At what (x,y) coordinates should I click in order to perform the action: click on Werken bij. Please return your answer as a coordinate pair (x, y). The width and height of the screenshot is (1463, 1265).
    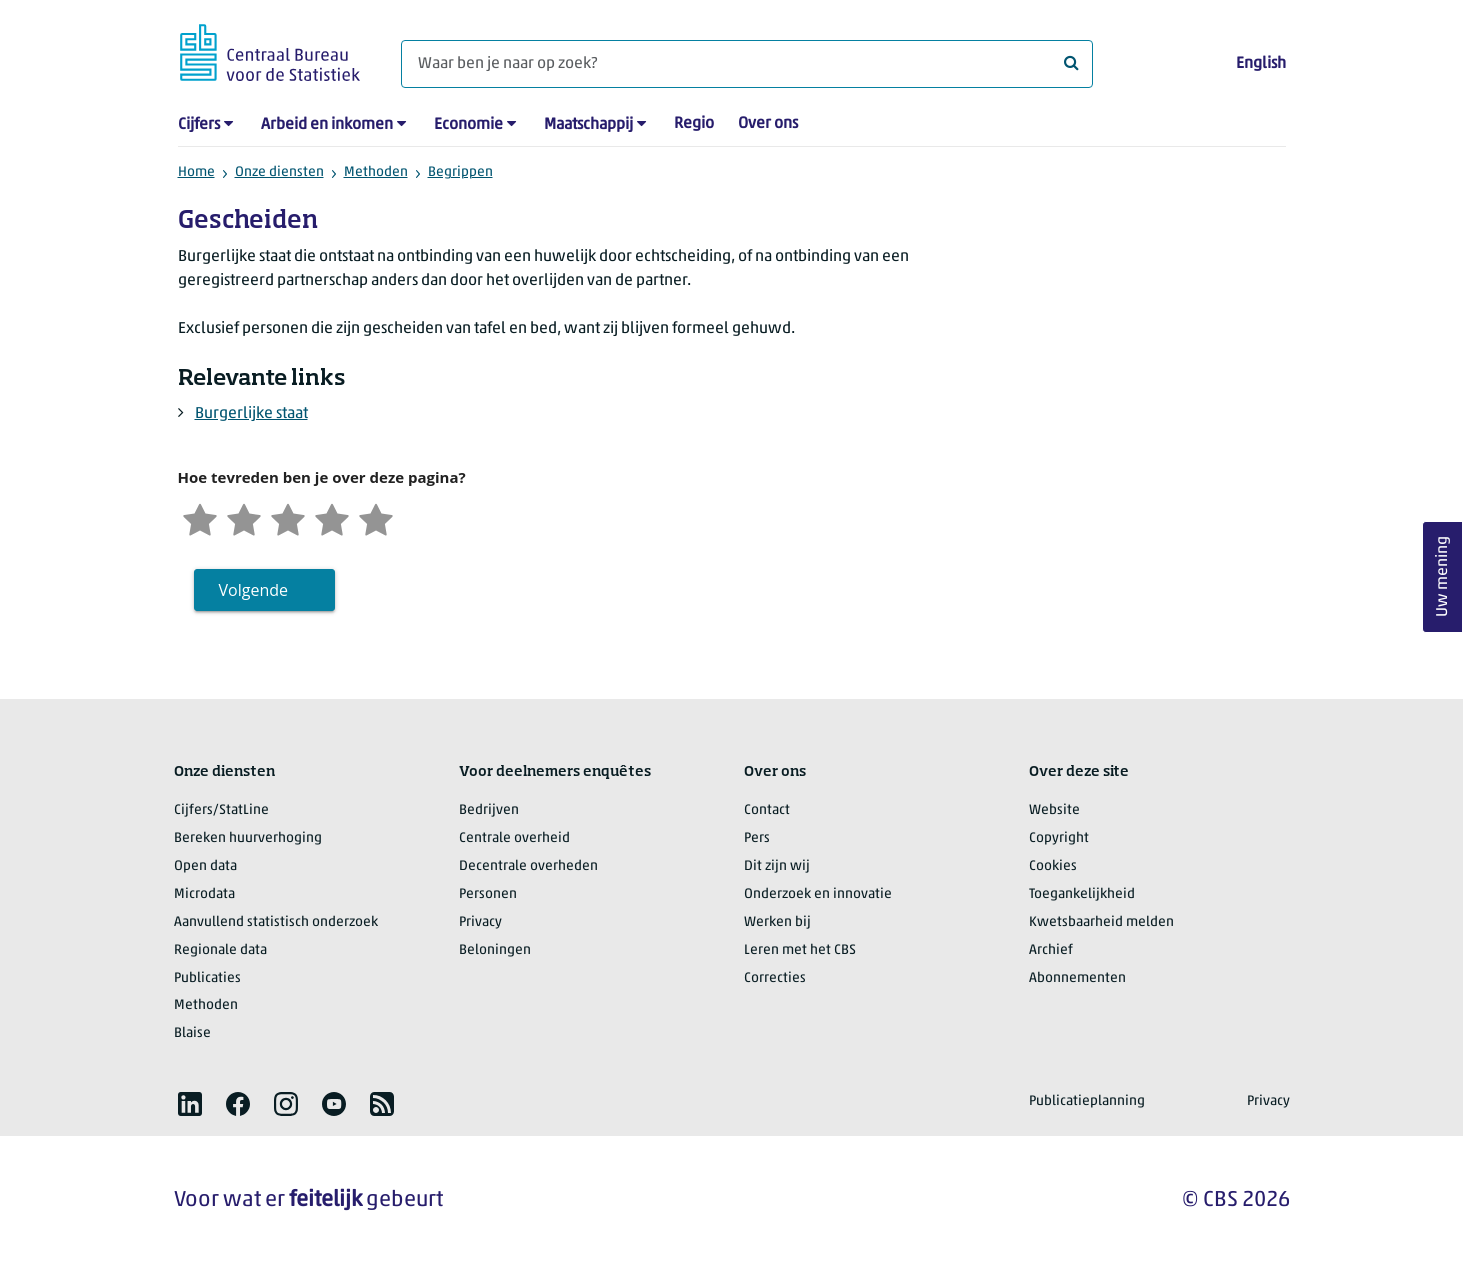
    Looking at the image, I should click on (777, 922).